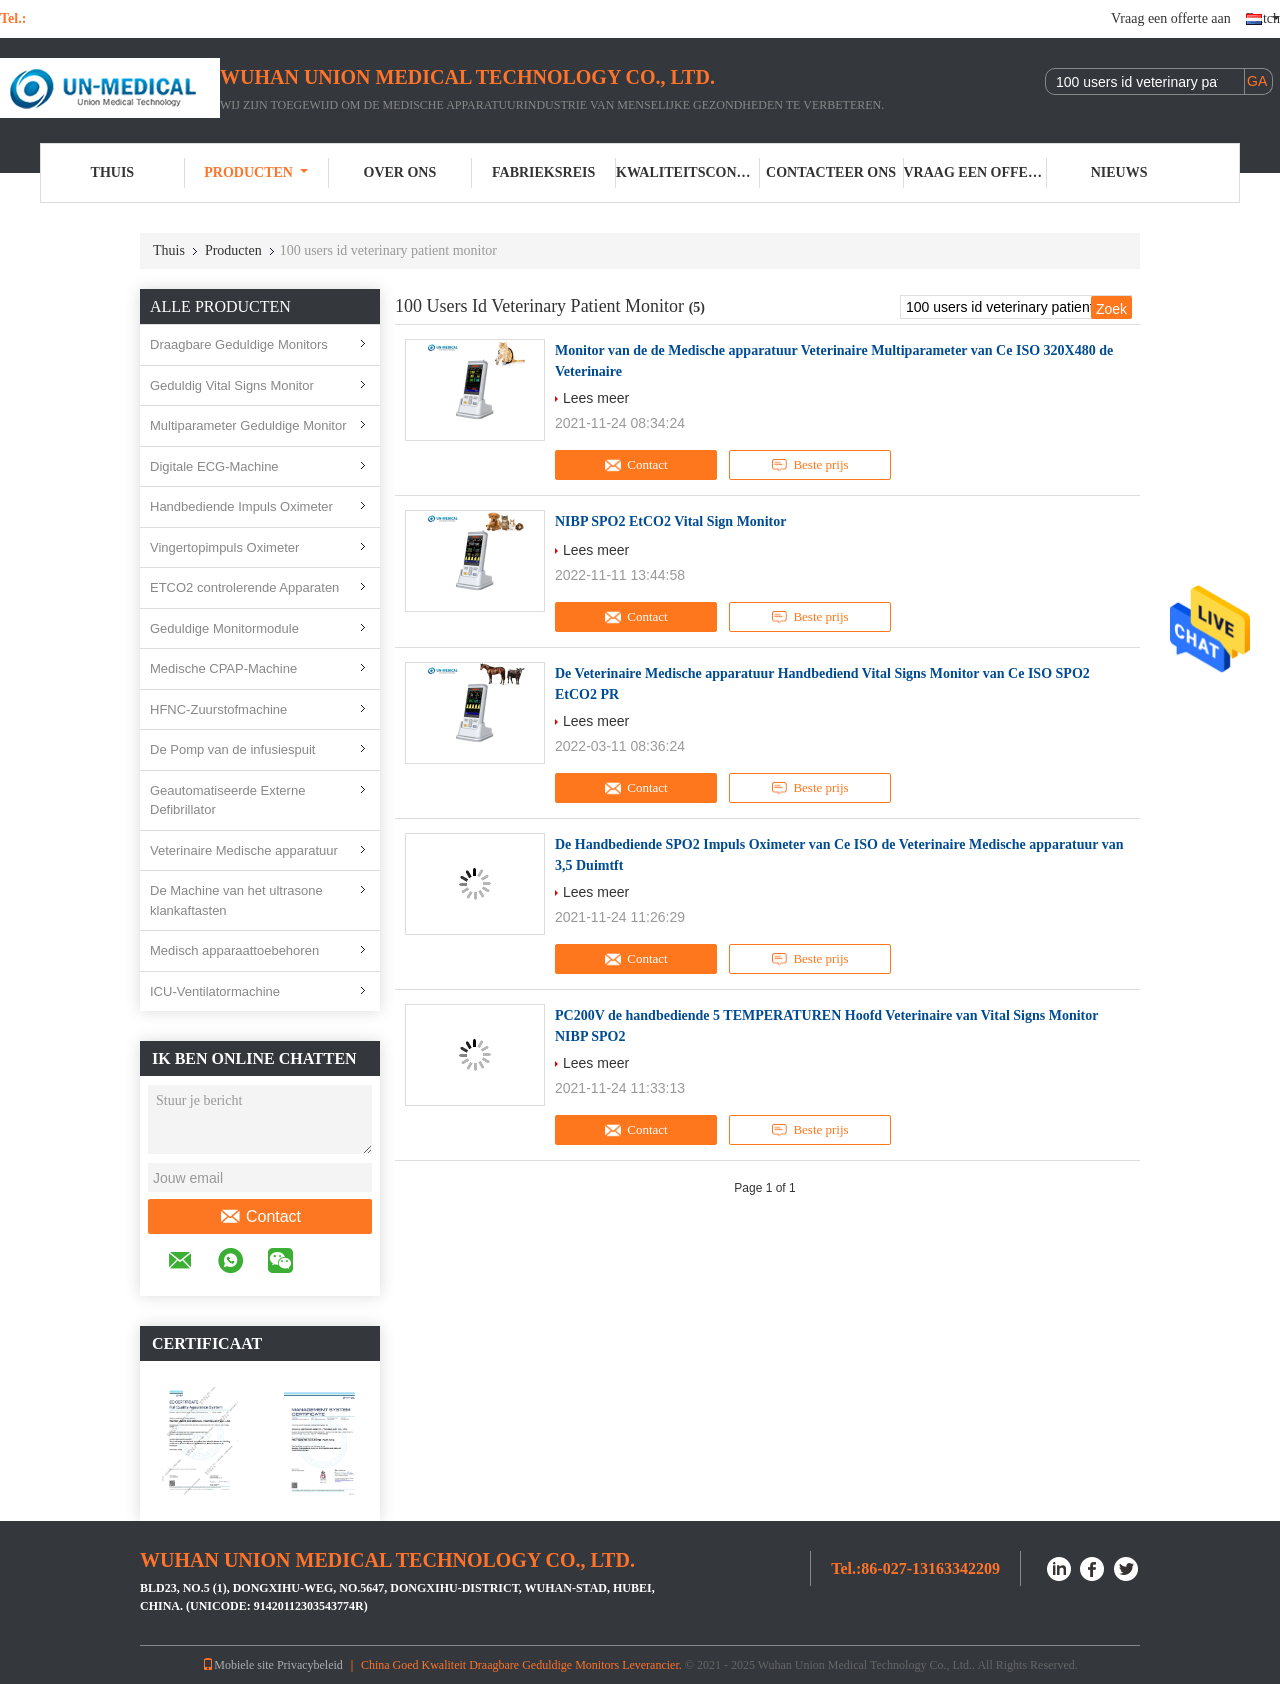 This screenshot has width=1280, height=1684. What do you see at coordinates (400, 172) in the screenshot?
I see `Over ons` at bounding box center [400, 172].